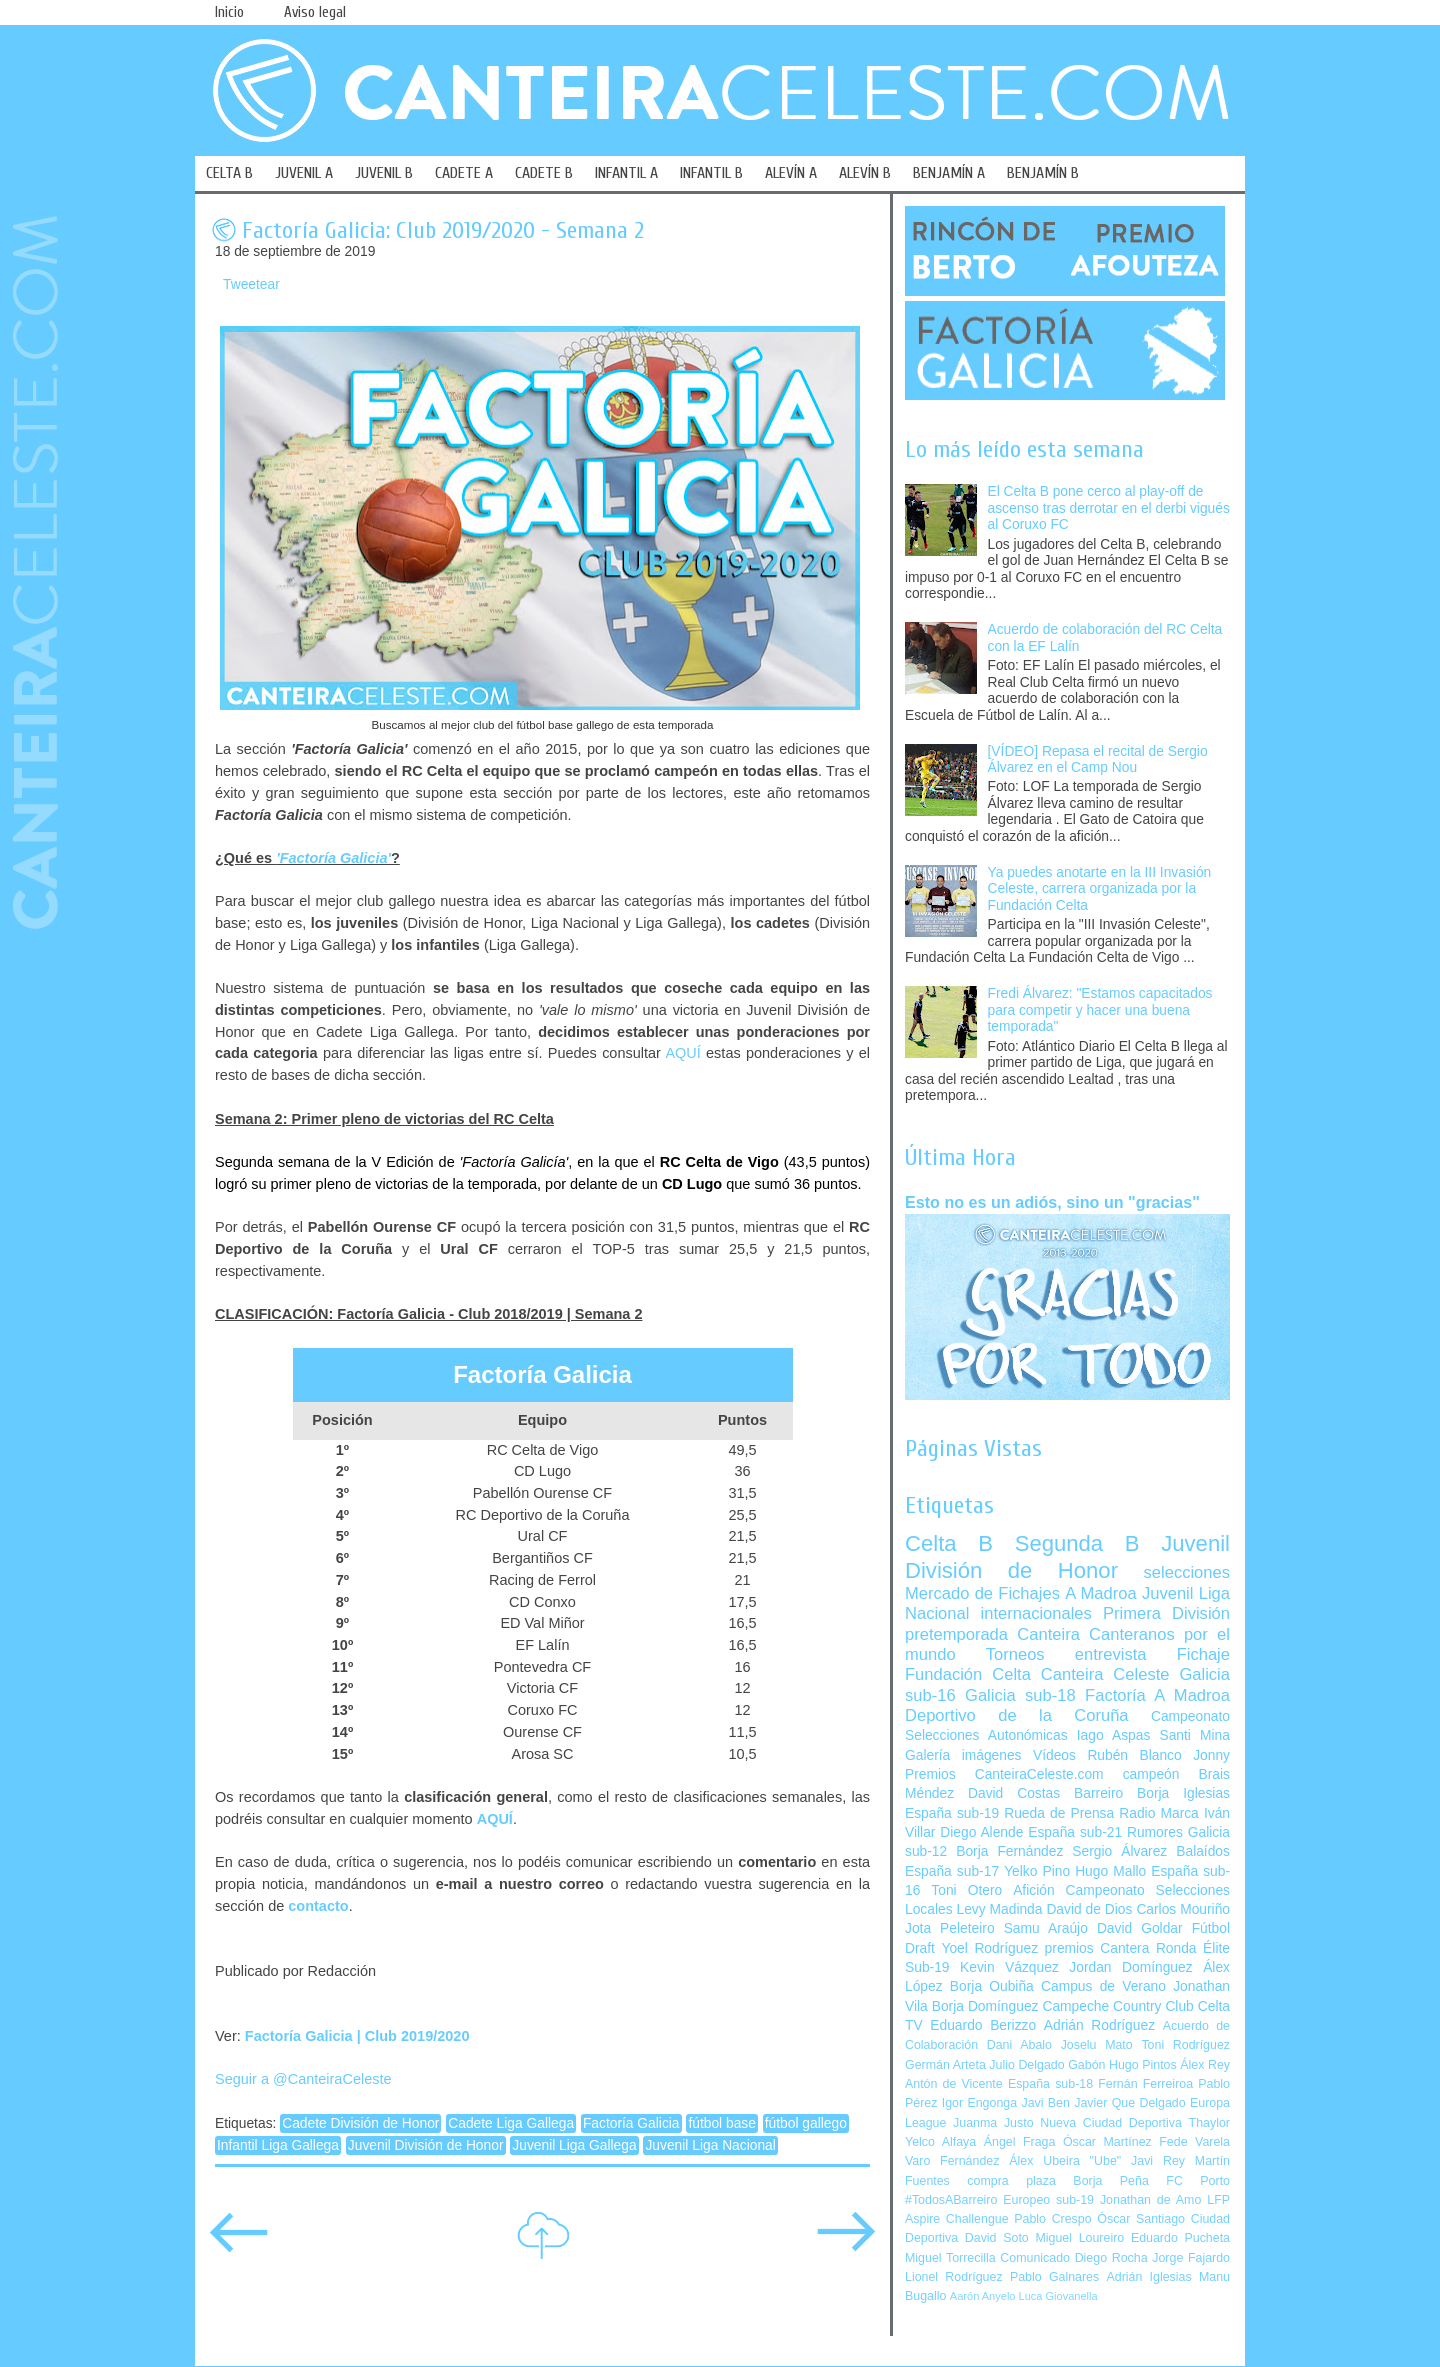 The height and width of the screenshot is (2367, 1440). What do you see at coordinates (1198, 2181) in the screenshot?
I see `FC Porto` at bounding box center [1198, 2181].